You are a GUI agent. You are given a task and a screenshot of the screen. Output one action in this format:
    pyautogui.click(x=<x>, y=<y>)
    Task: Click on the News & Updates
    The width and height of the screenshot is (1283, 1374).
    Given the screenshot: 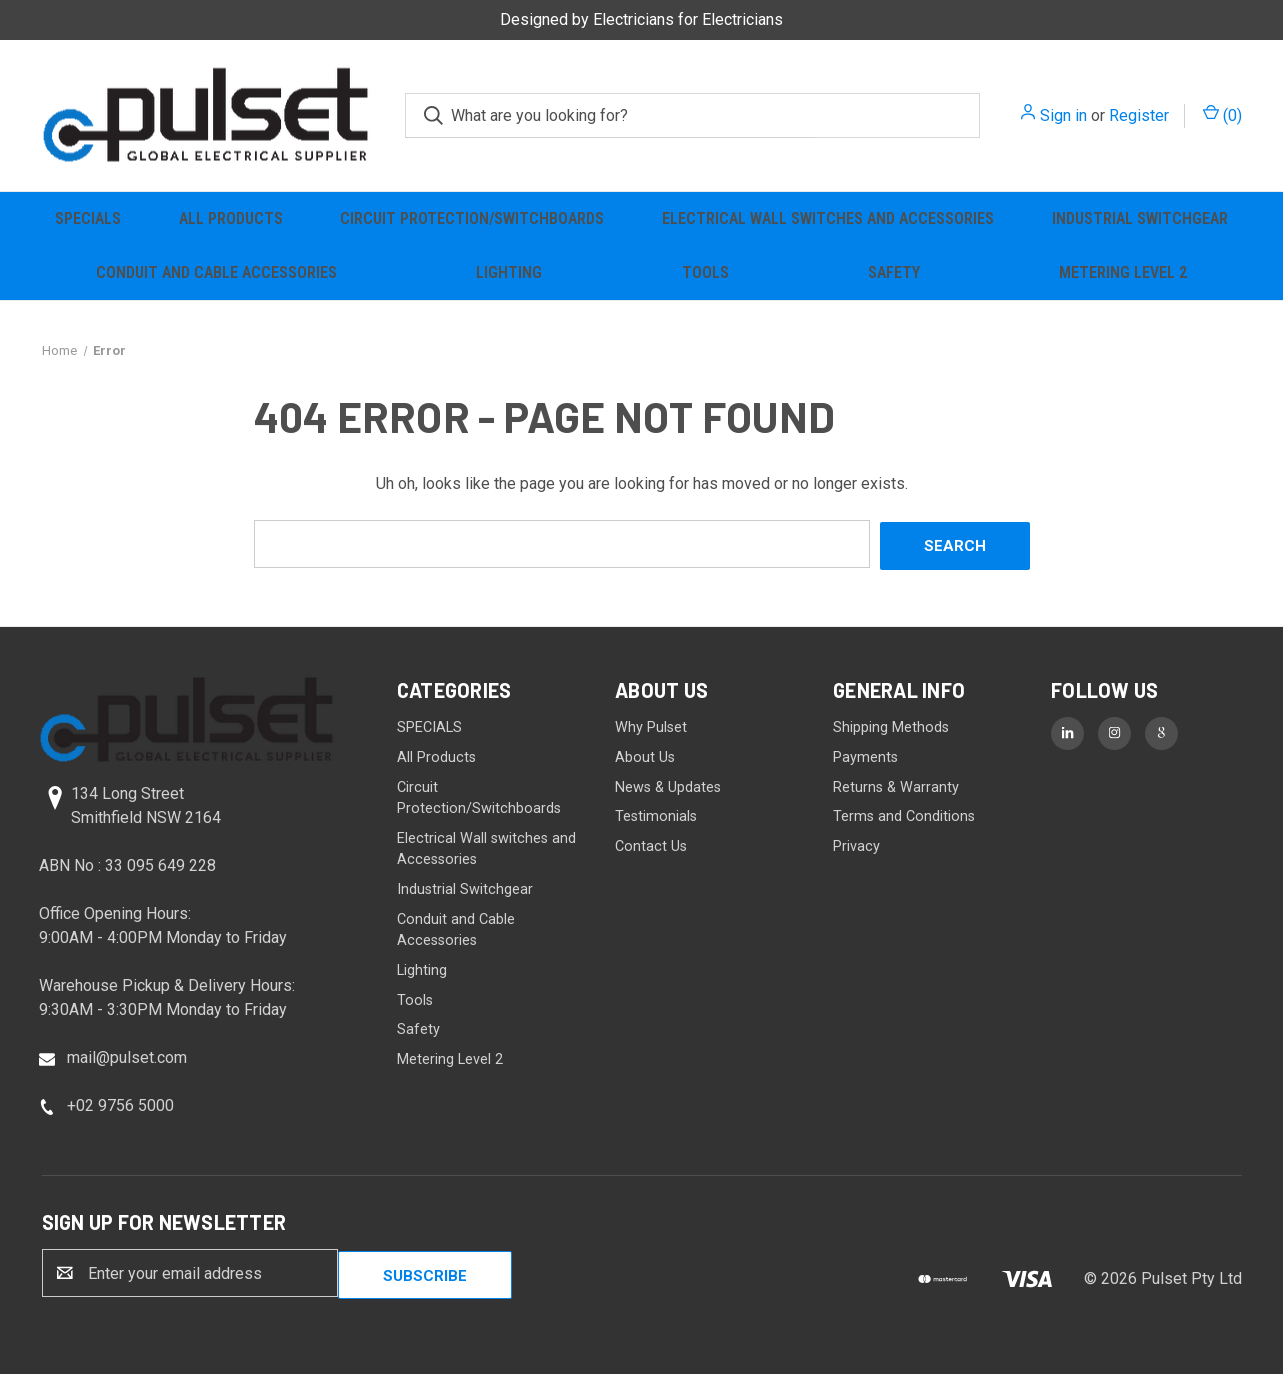 What is the action you would take?
    pyautogui.click(x=668, y=784)
    